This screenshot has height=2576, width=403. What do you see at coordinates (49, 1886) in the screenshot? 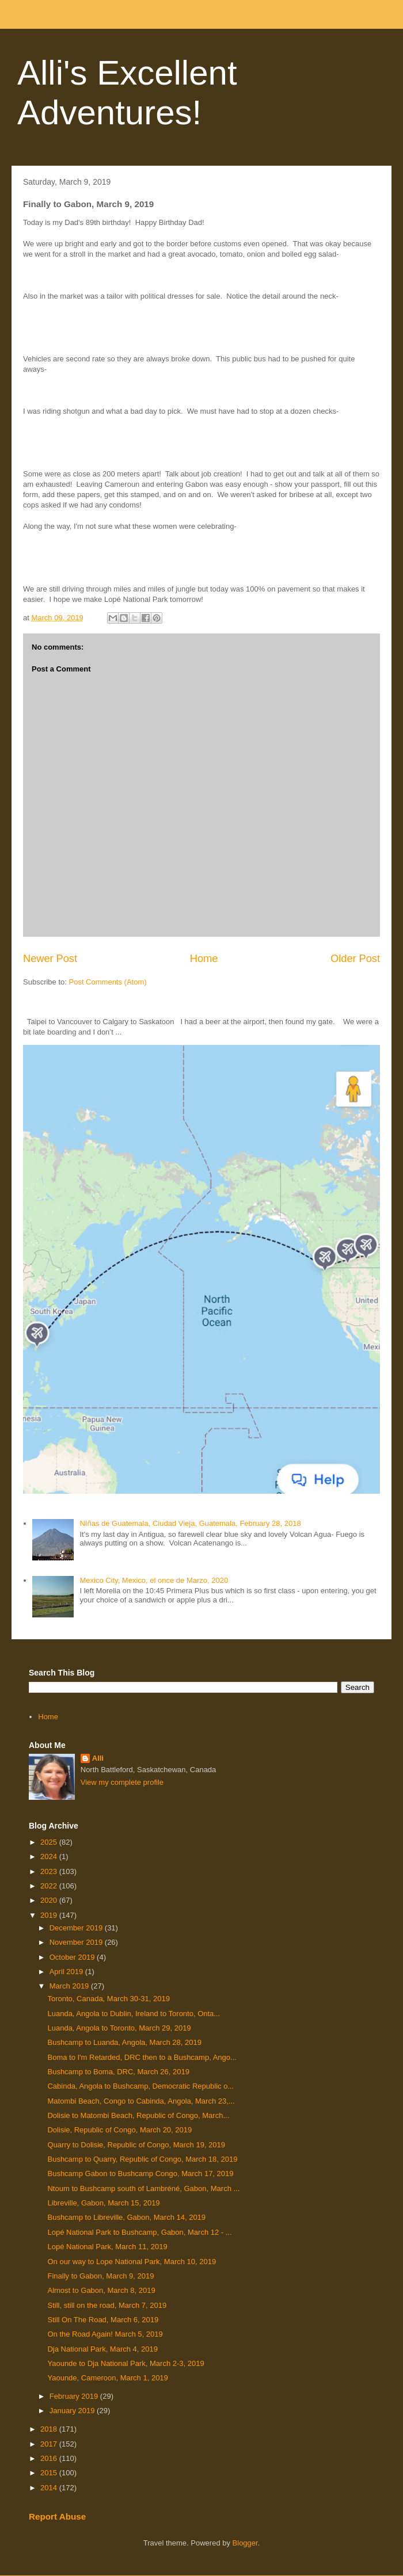
I see `2022` at bounding box center [49, 1886].